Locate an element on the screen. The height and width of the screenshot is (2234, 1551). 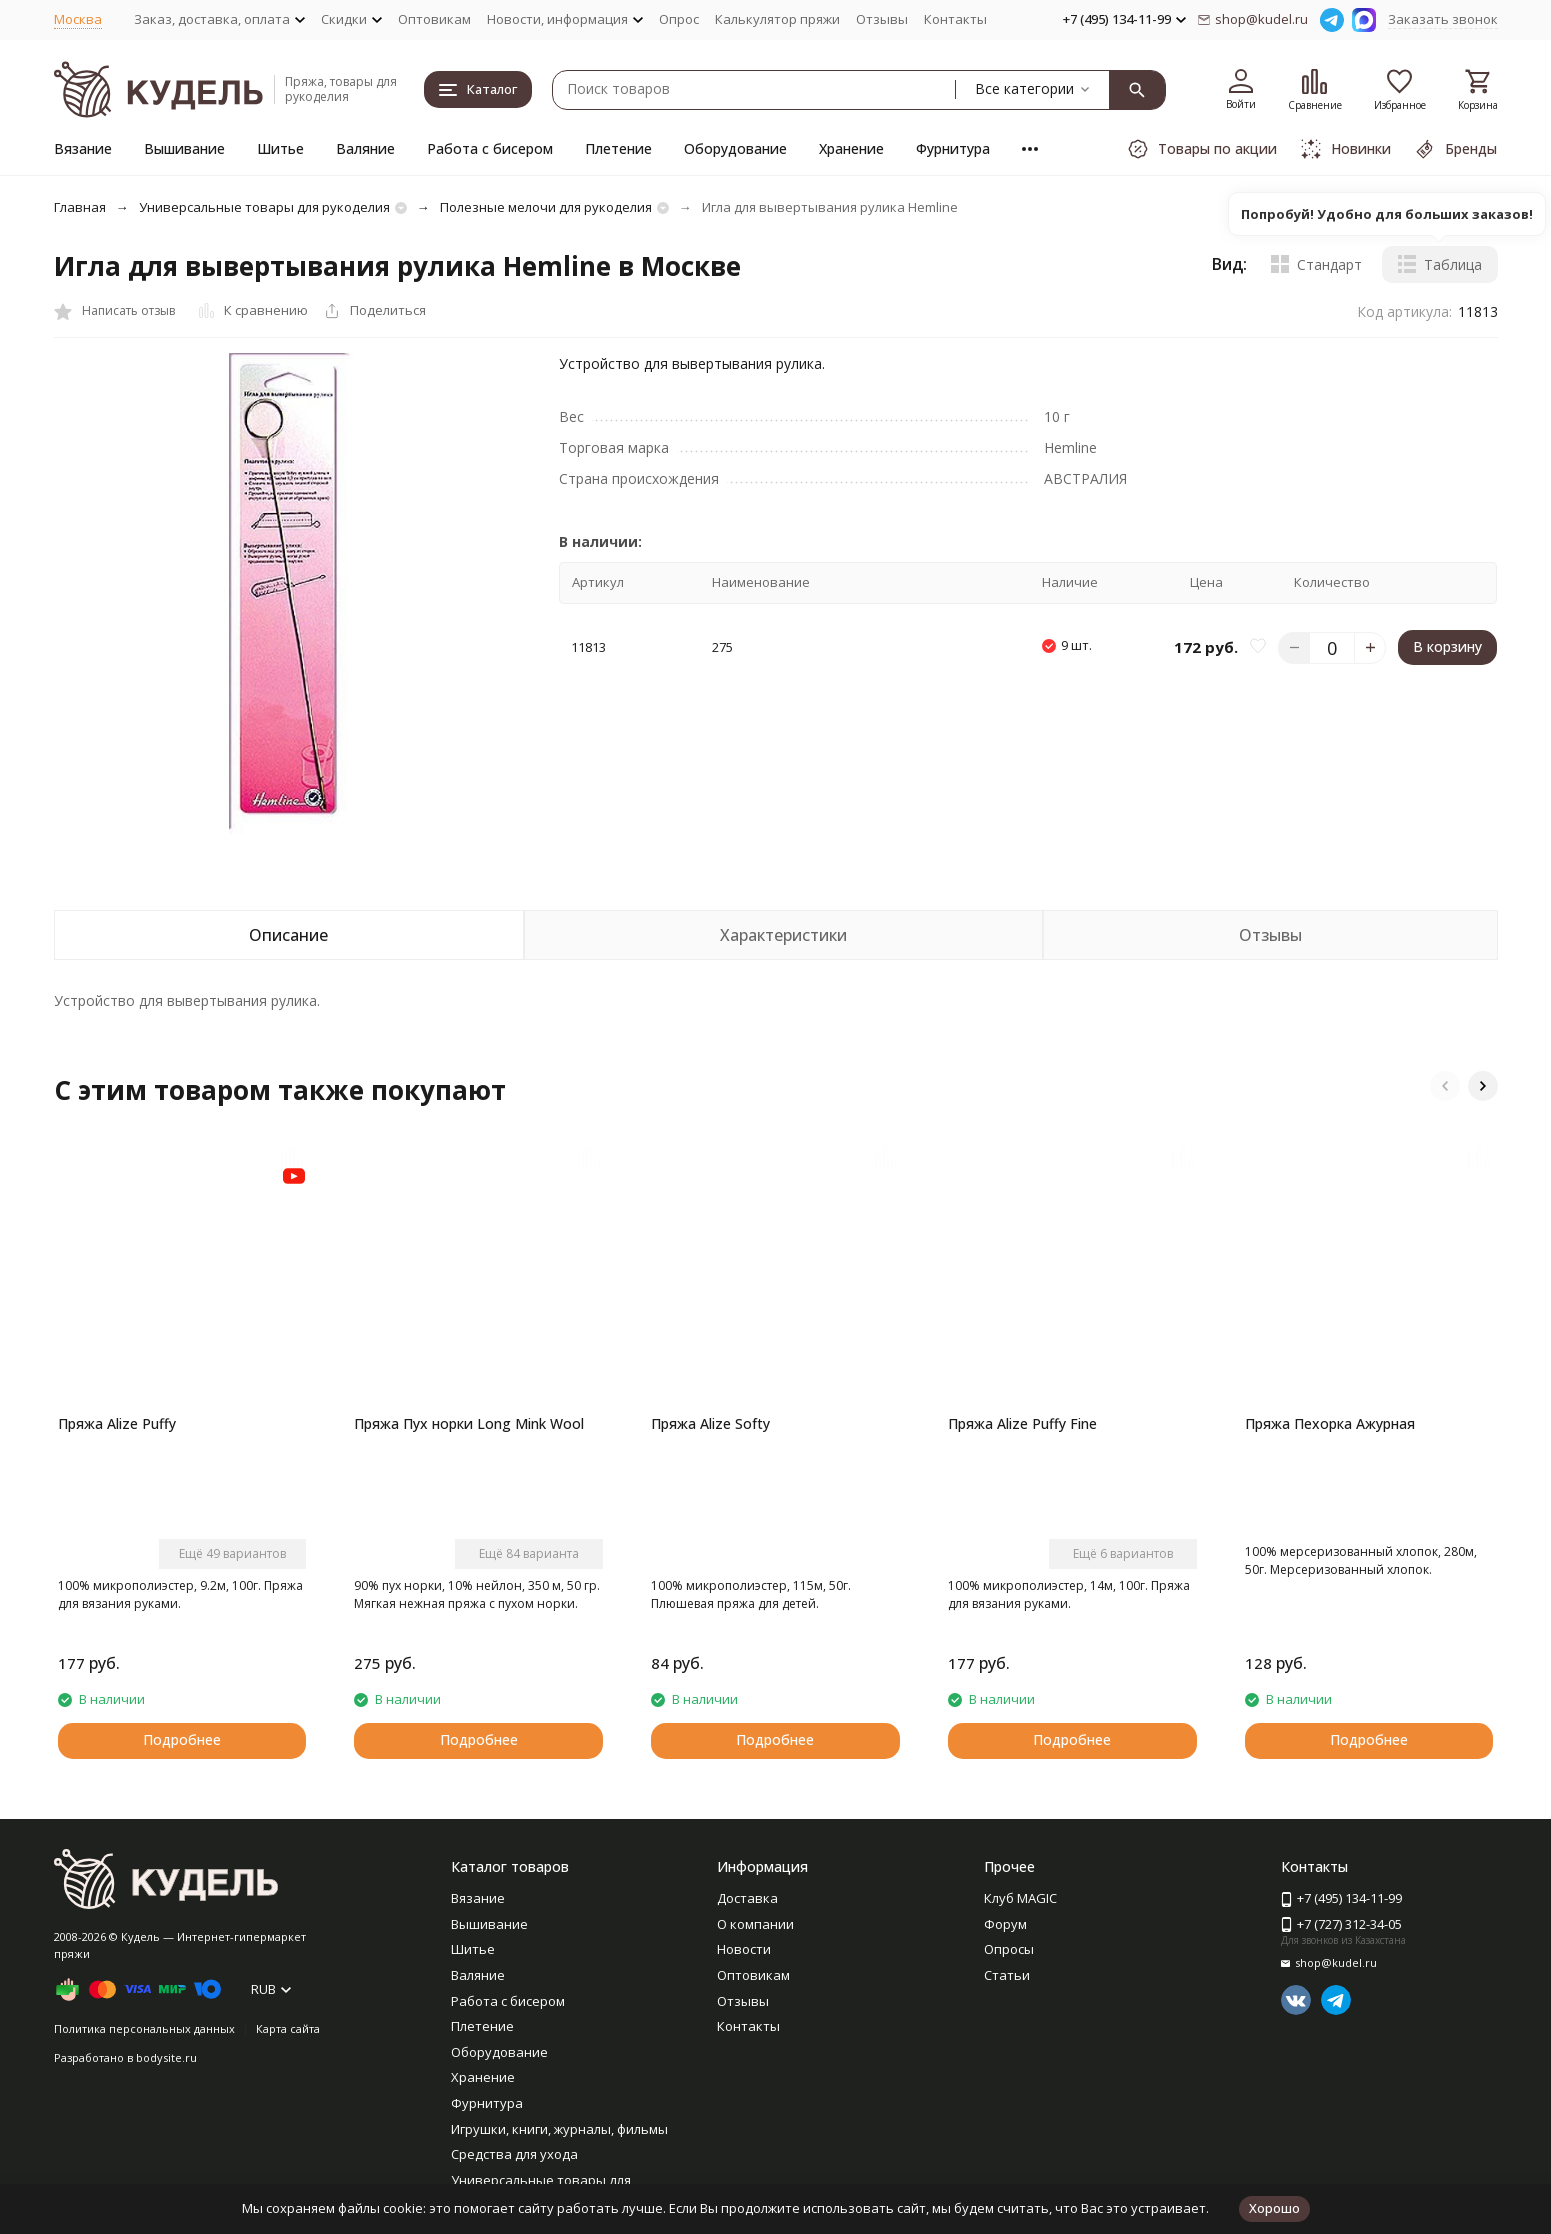
Хорошо is located at coordinates (1274, 2208).